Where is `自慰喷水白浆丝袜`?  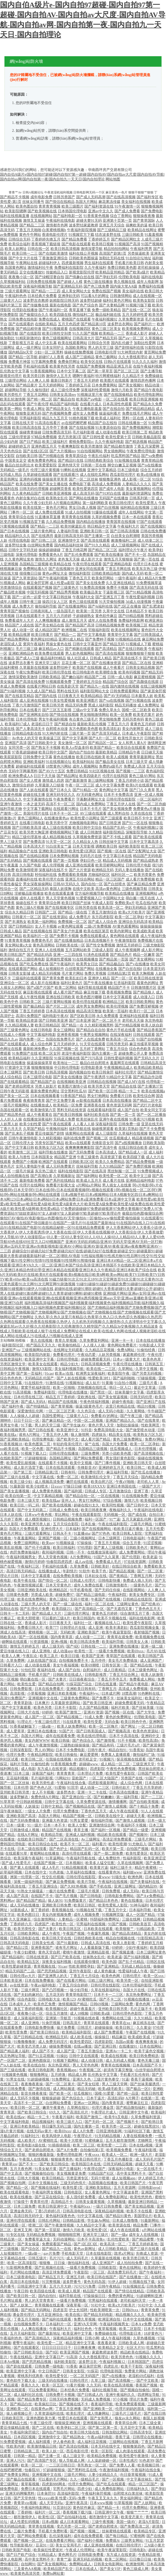 自慰喷水白浆丝袜 is located at coordinates (128, 2493).